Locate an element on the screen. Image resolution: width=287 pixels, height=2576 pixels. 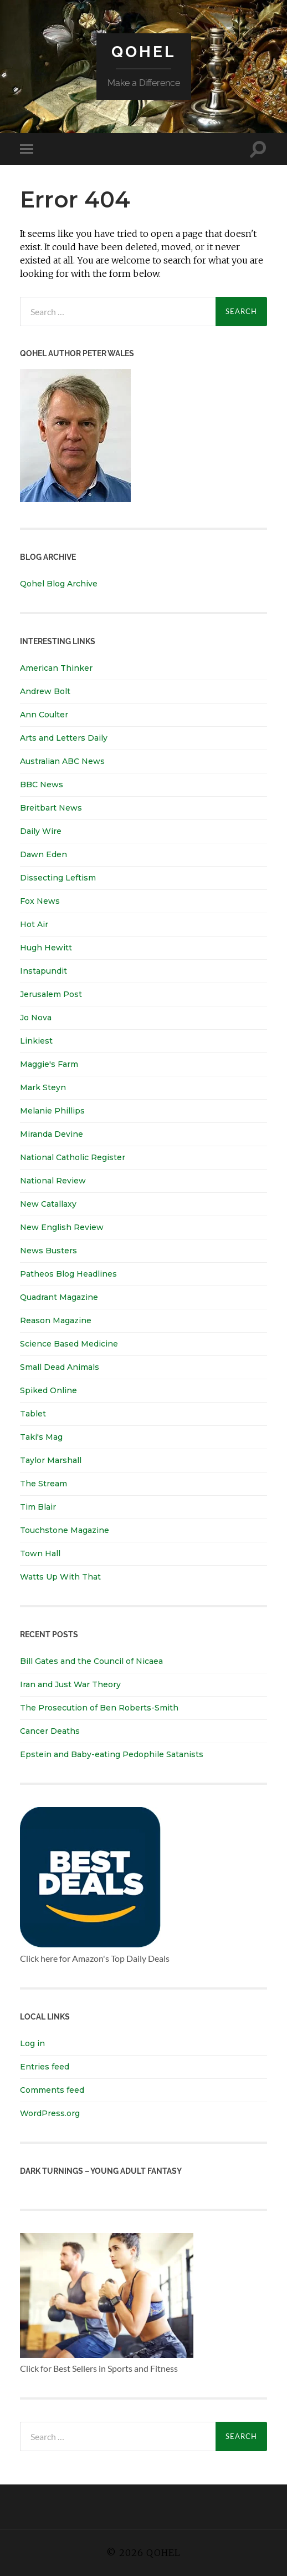
Science Based Medicine is located at coordinates (69, 1344).